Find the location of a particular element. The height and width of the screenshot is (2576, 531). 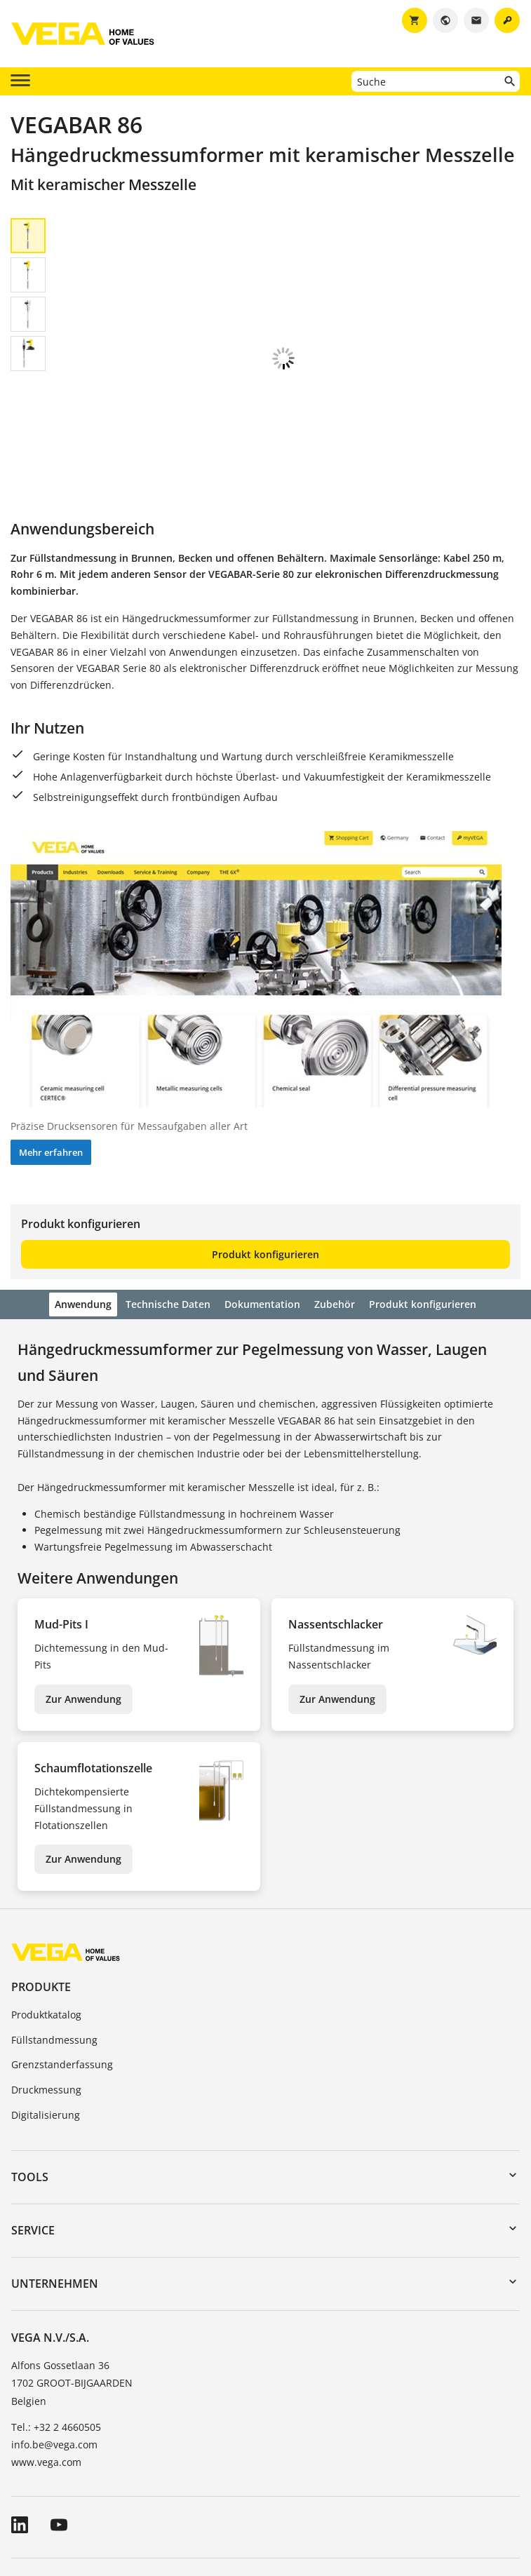

Grenzstanderfassung is located at coordinates (62, 1969).